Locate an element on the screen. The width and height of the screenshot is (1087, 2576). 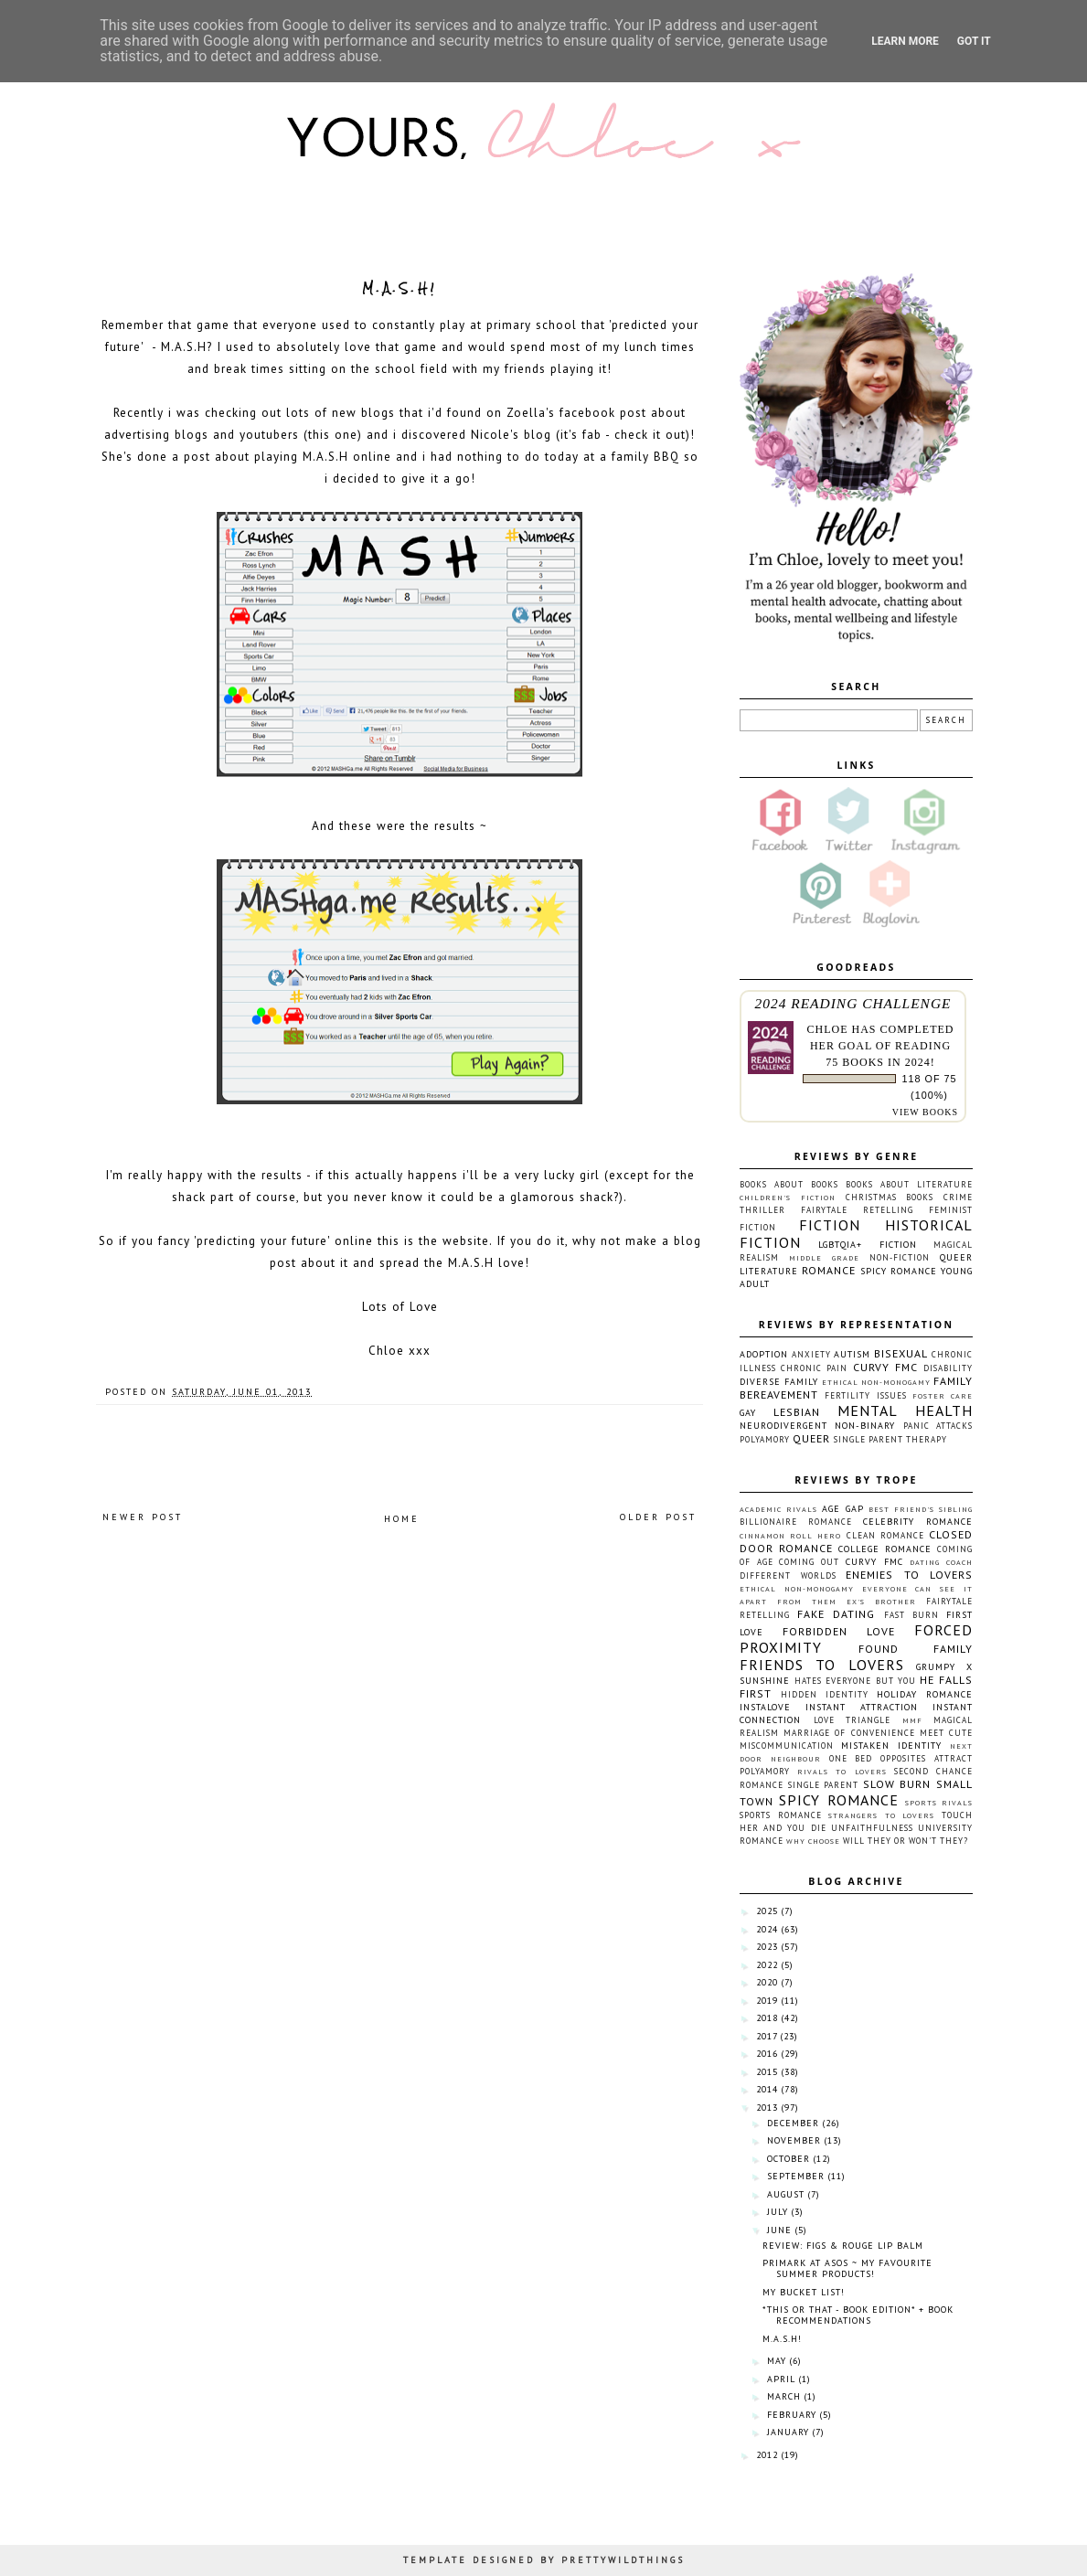
May is located at coordinates (776, 2361).